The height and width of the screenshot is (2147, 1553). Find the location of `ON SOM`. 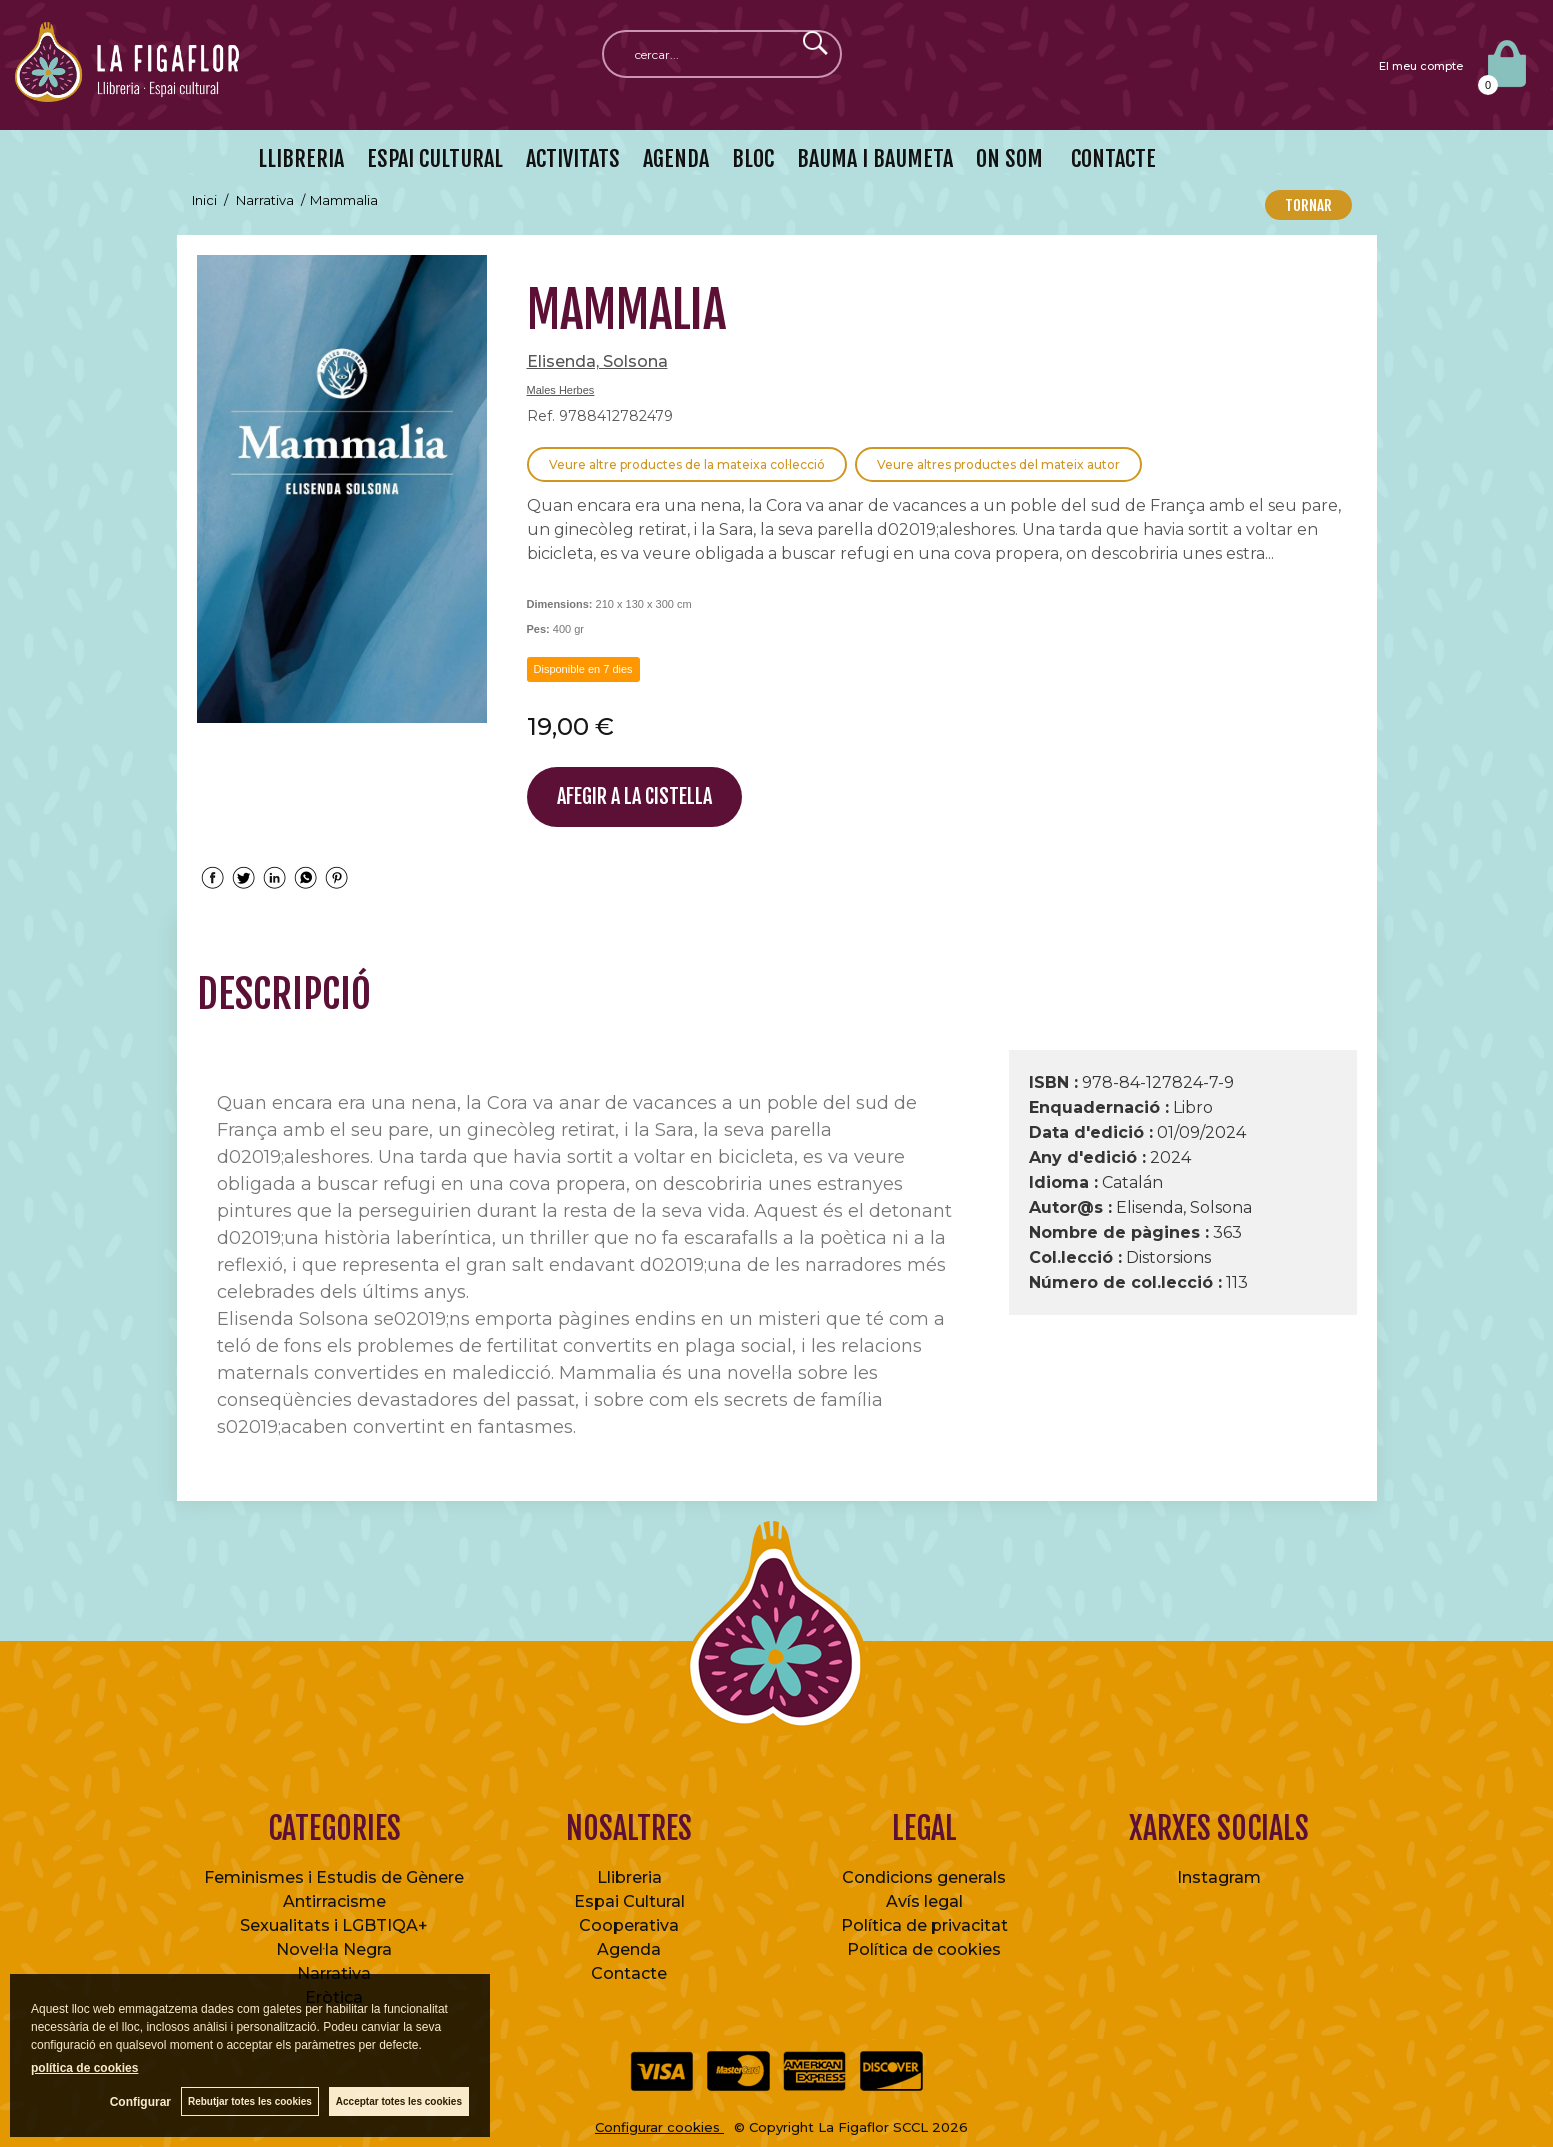

ON SOM is located at coordinates (1009, 158).